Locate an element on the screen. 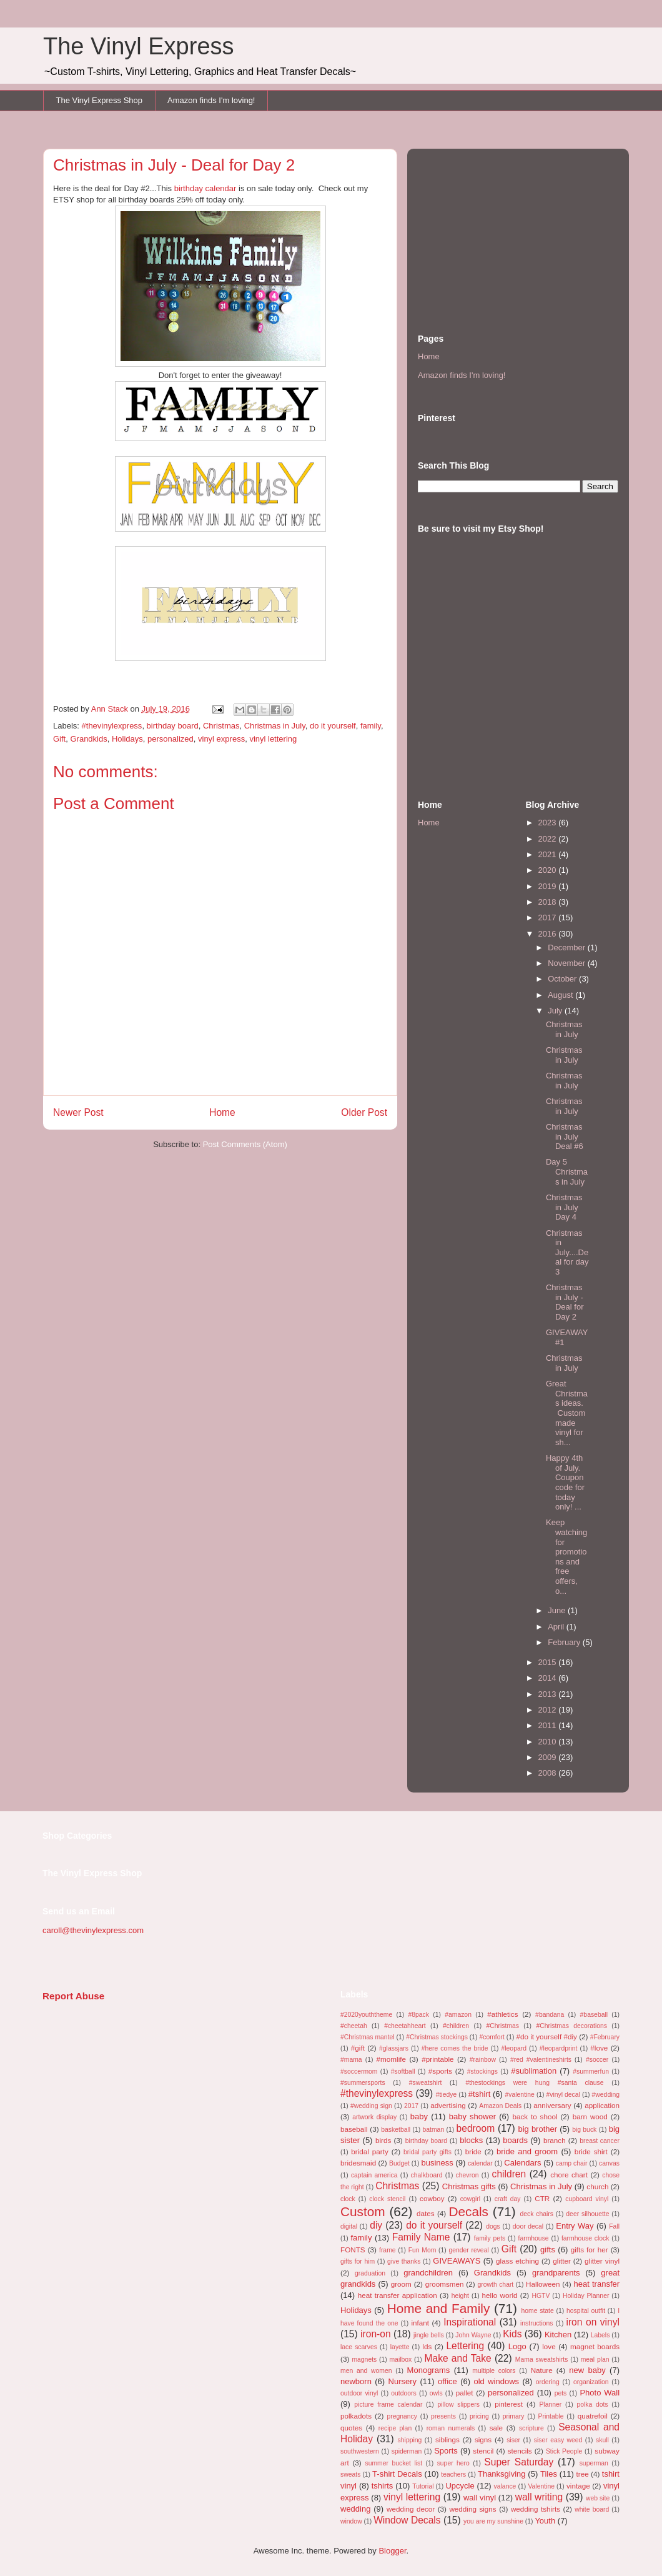 The image size is (662, 2576). cupboard vinyl is located at coordinates (586, 2199).